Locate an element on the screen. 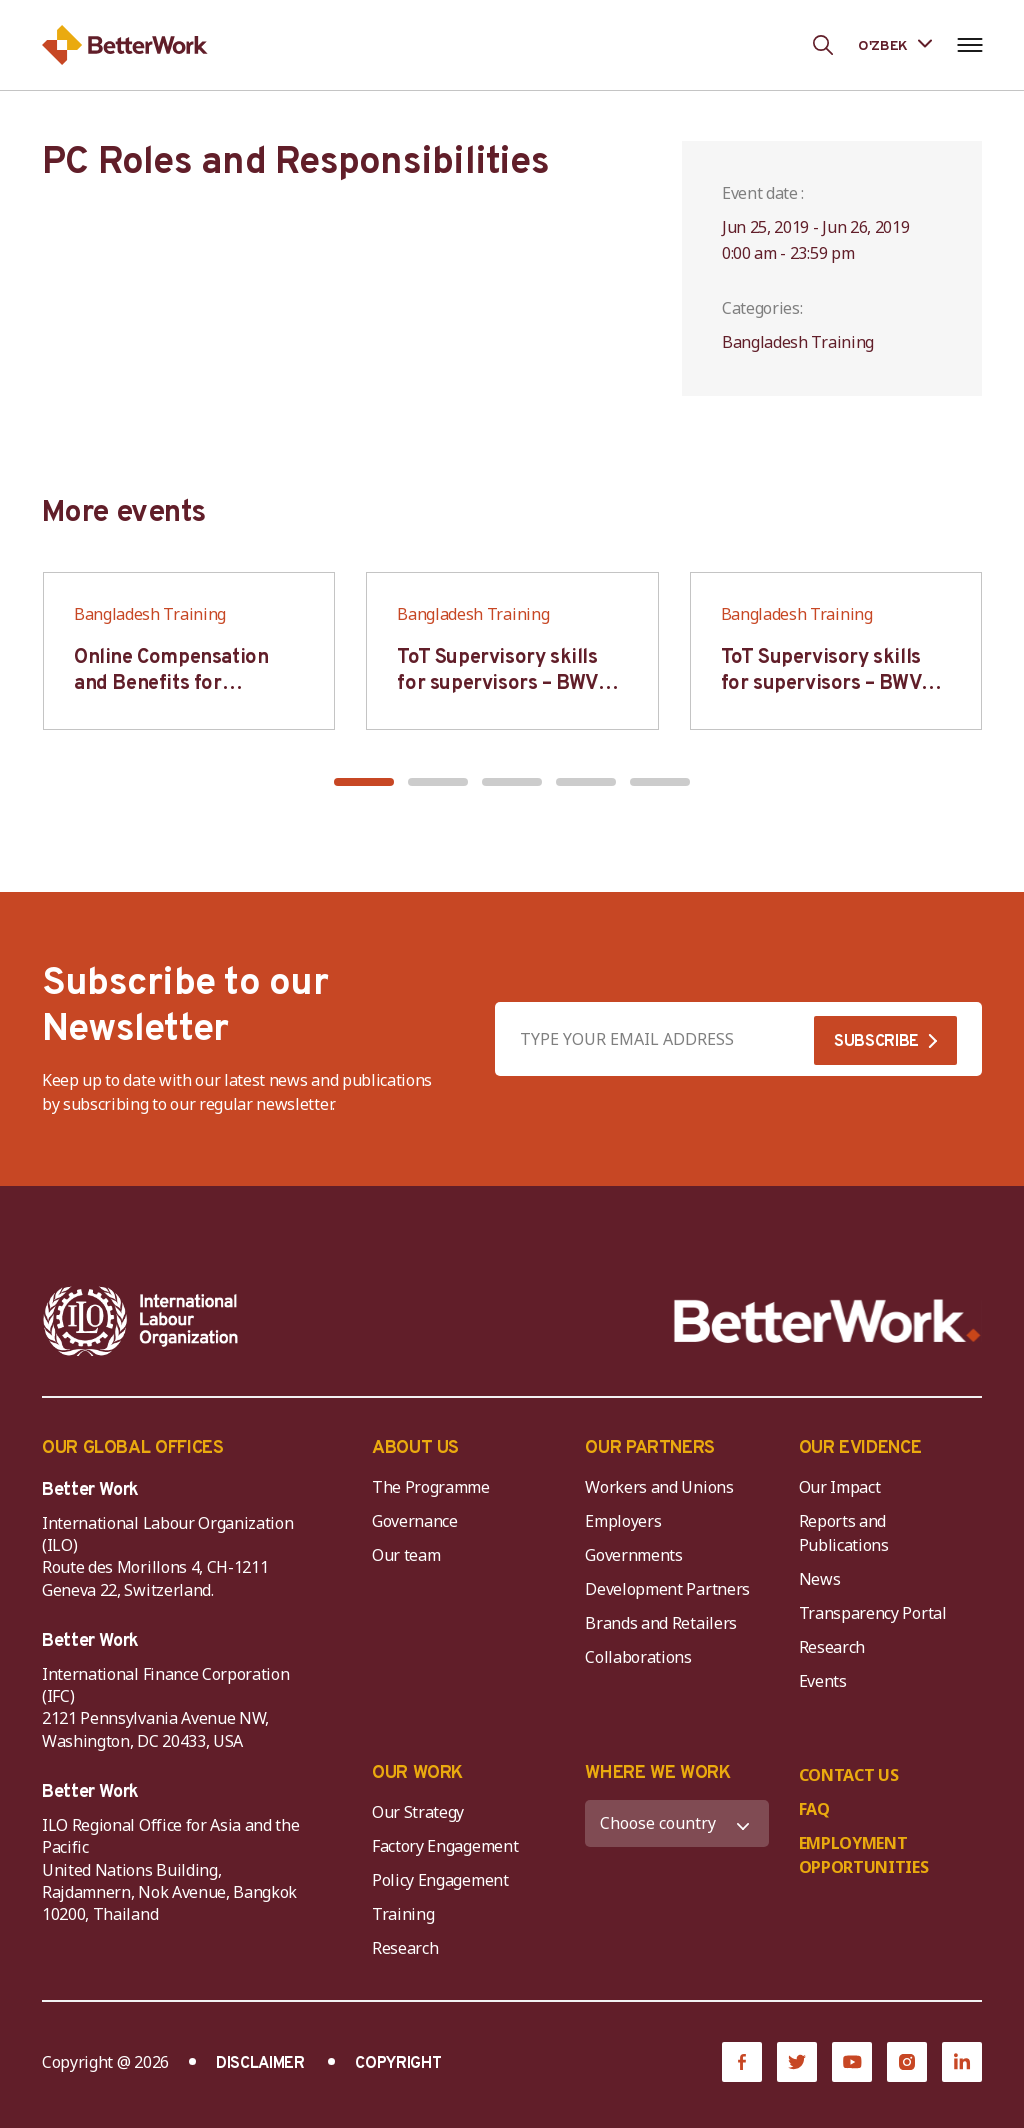  [Open navigation menu] is located at coordinates (969, 45).